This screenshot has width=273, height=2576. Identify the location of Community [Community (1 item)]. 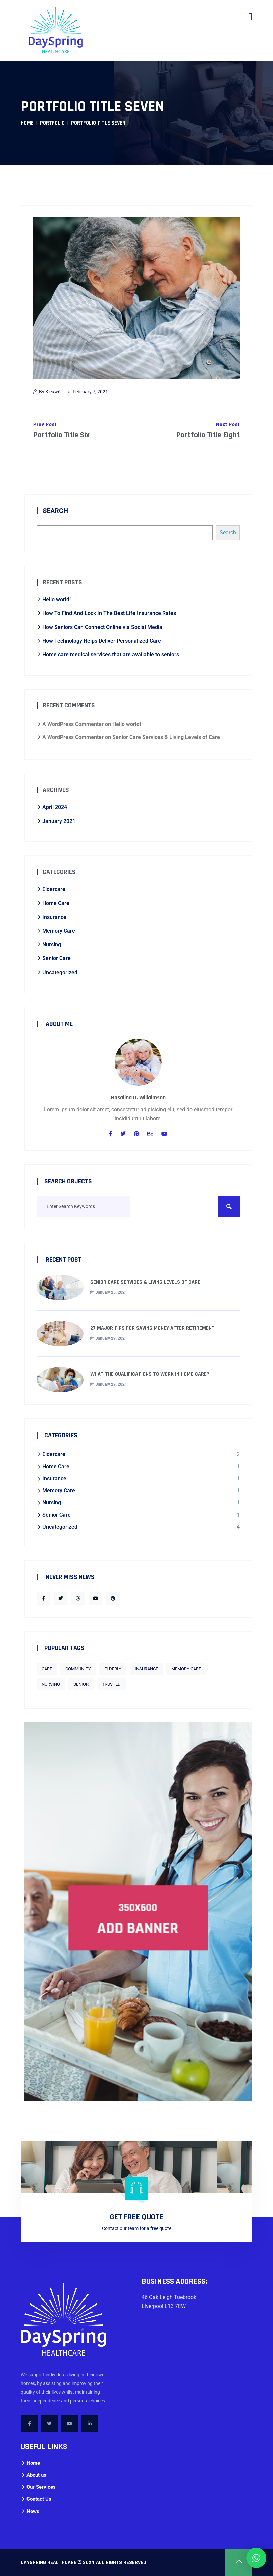
(78, 1668).